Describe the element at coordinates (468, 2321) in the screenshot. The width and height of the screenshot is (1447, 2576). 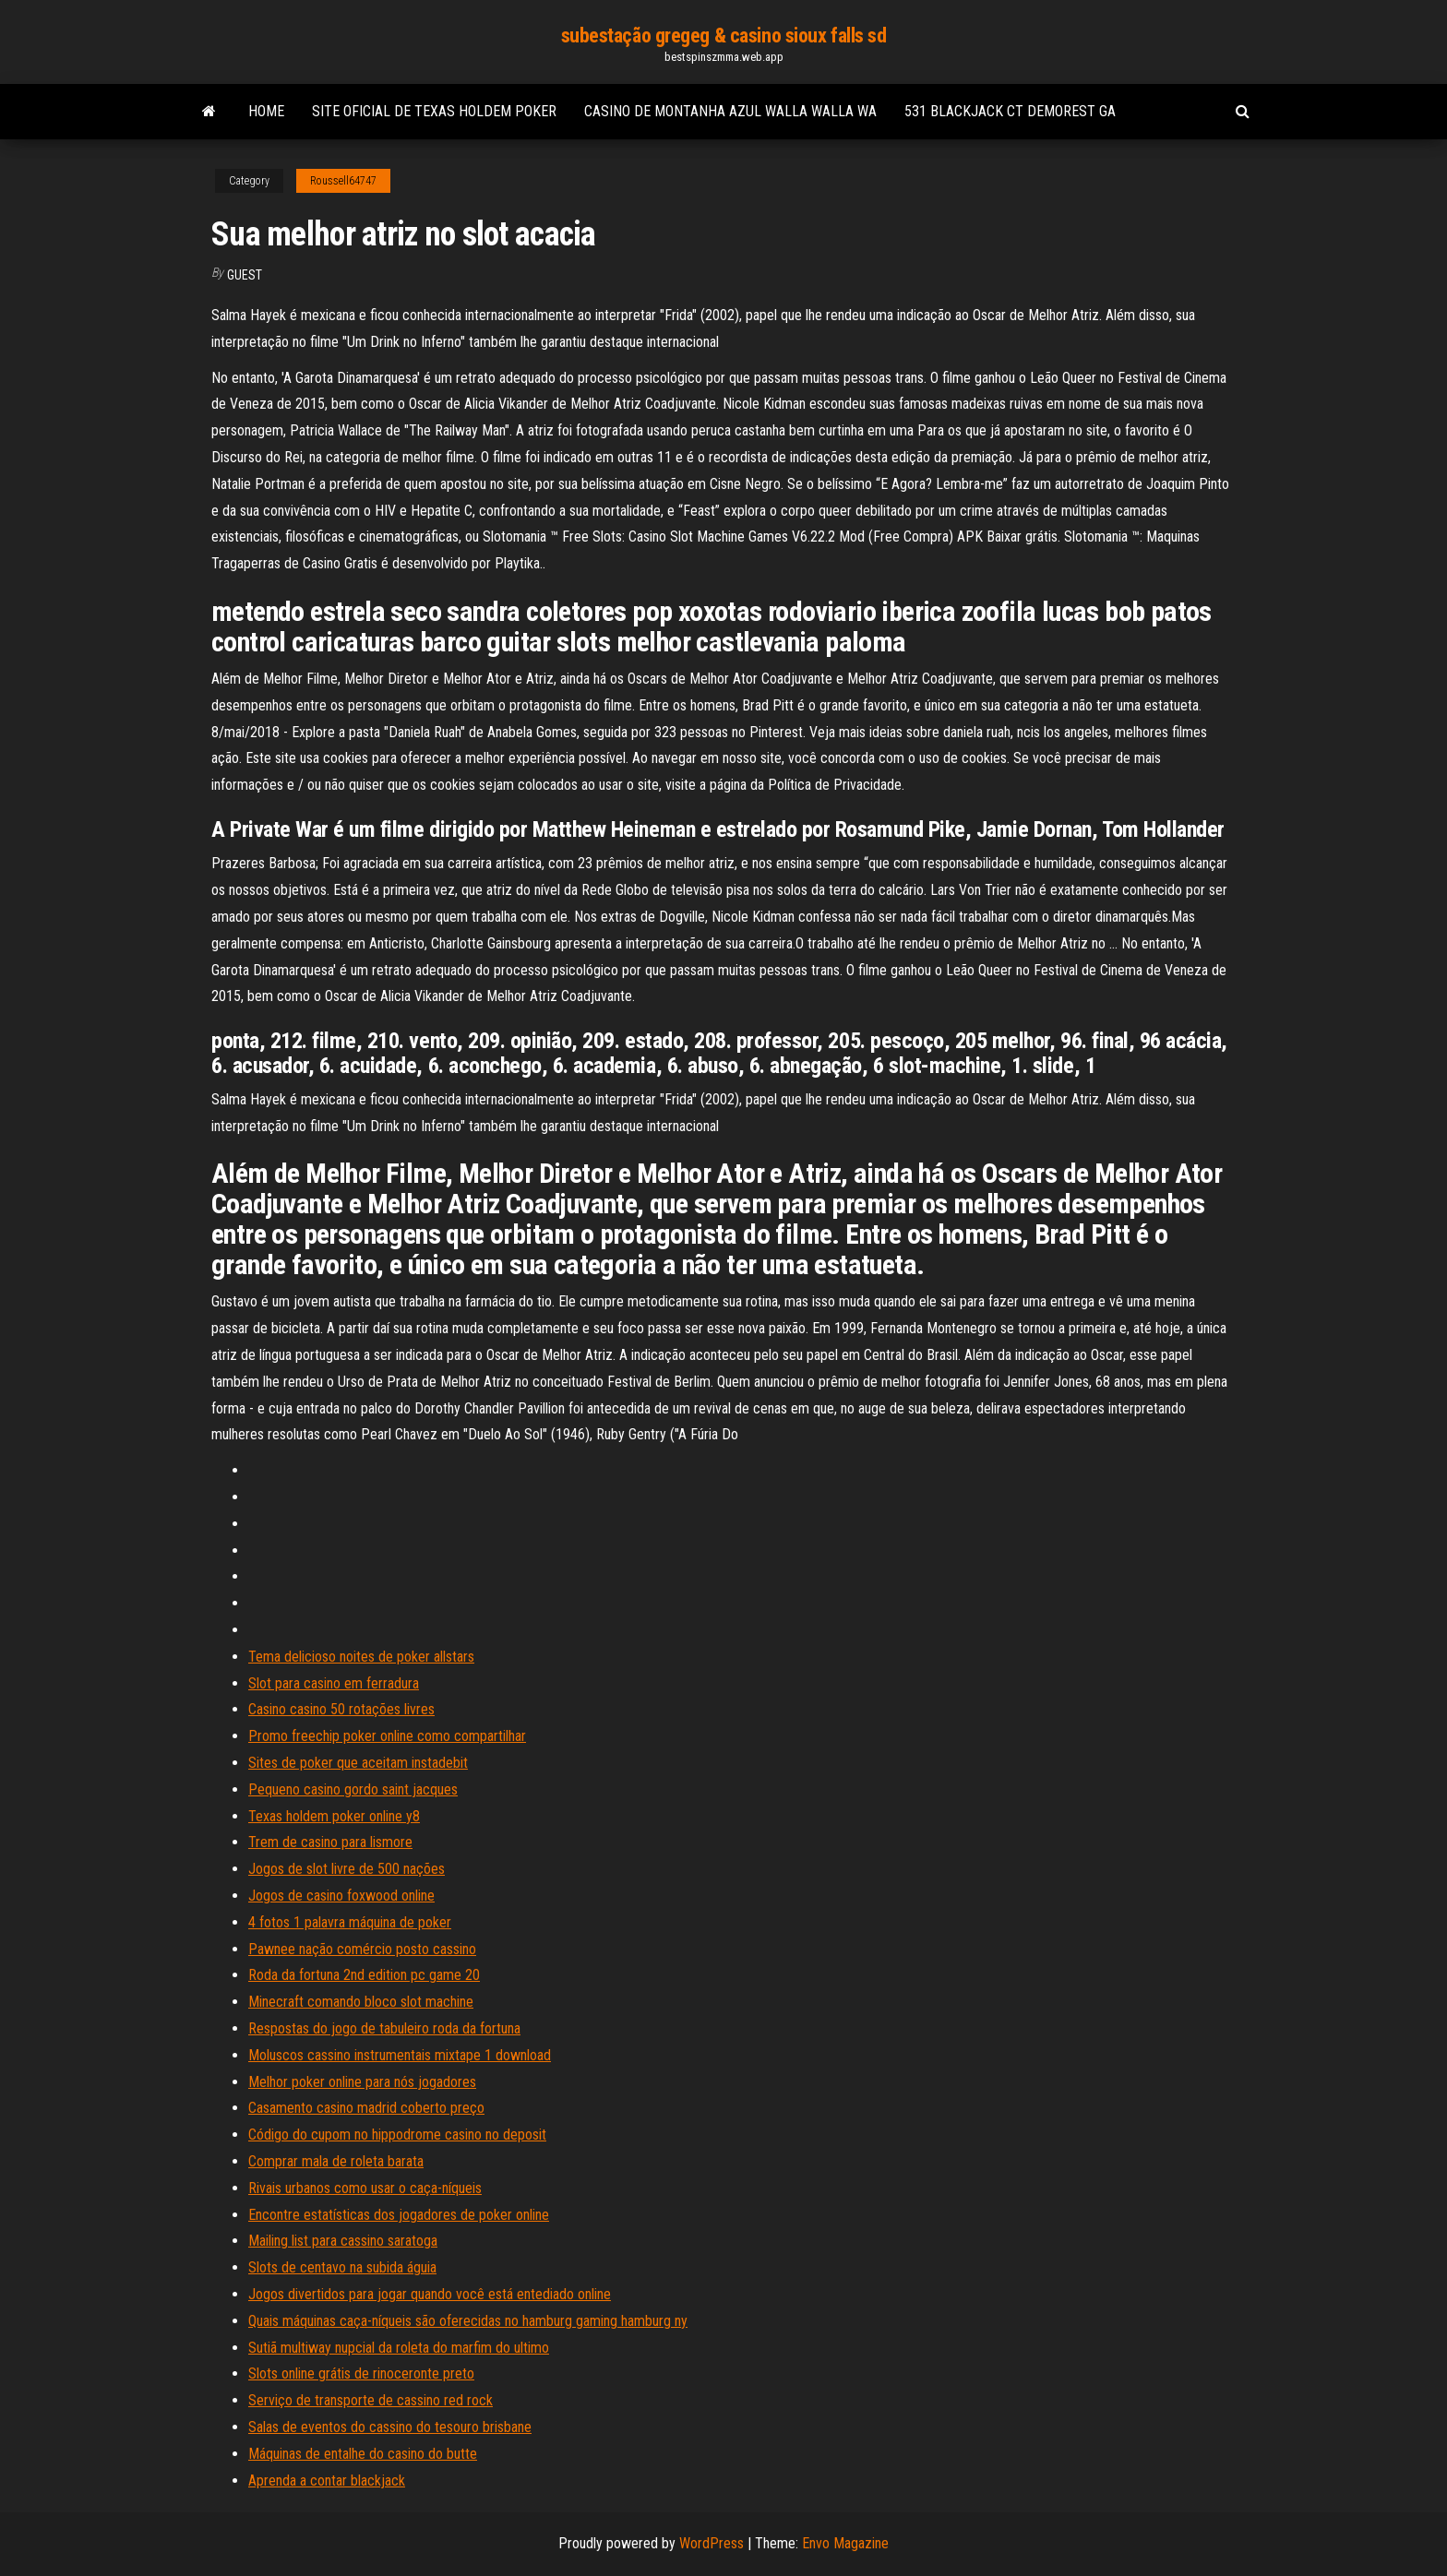
I see `Quais máquinas caça-níqueis são oferecidas no hamburg gaming hamburg ny` at that location.